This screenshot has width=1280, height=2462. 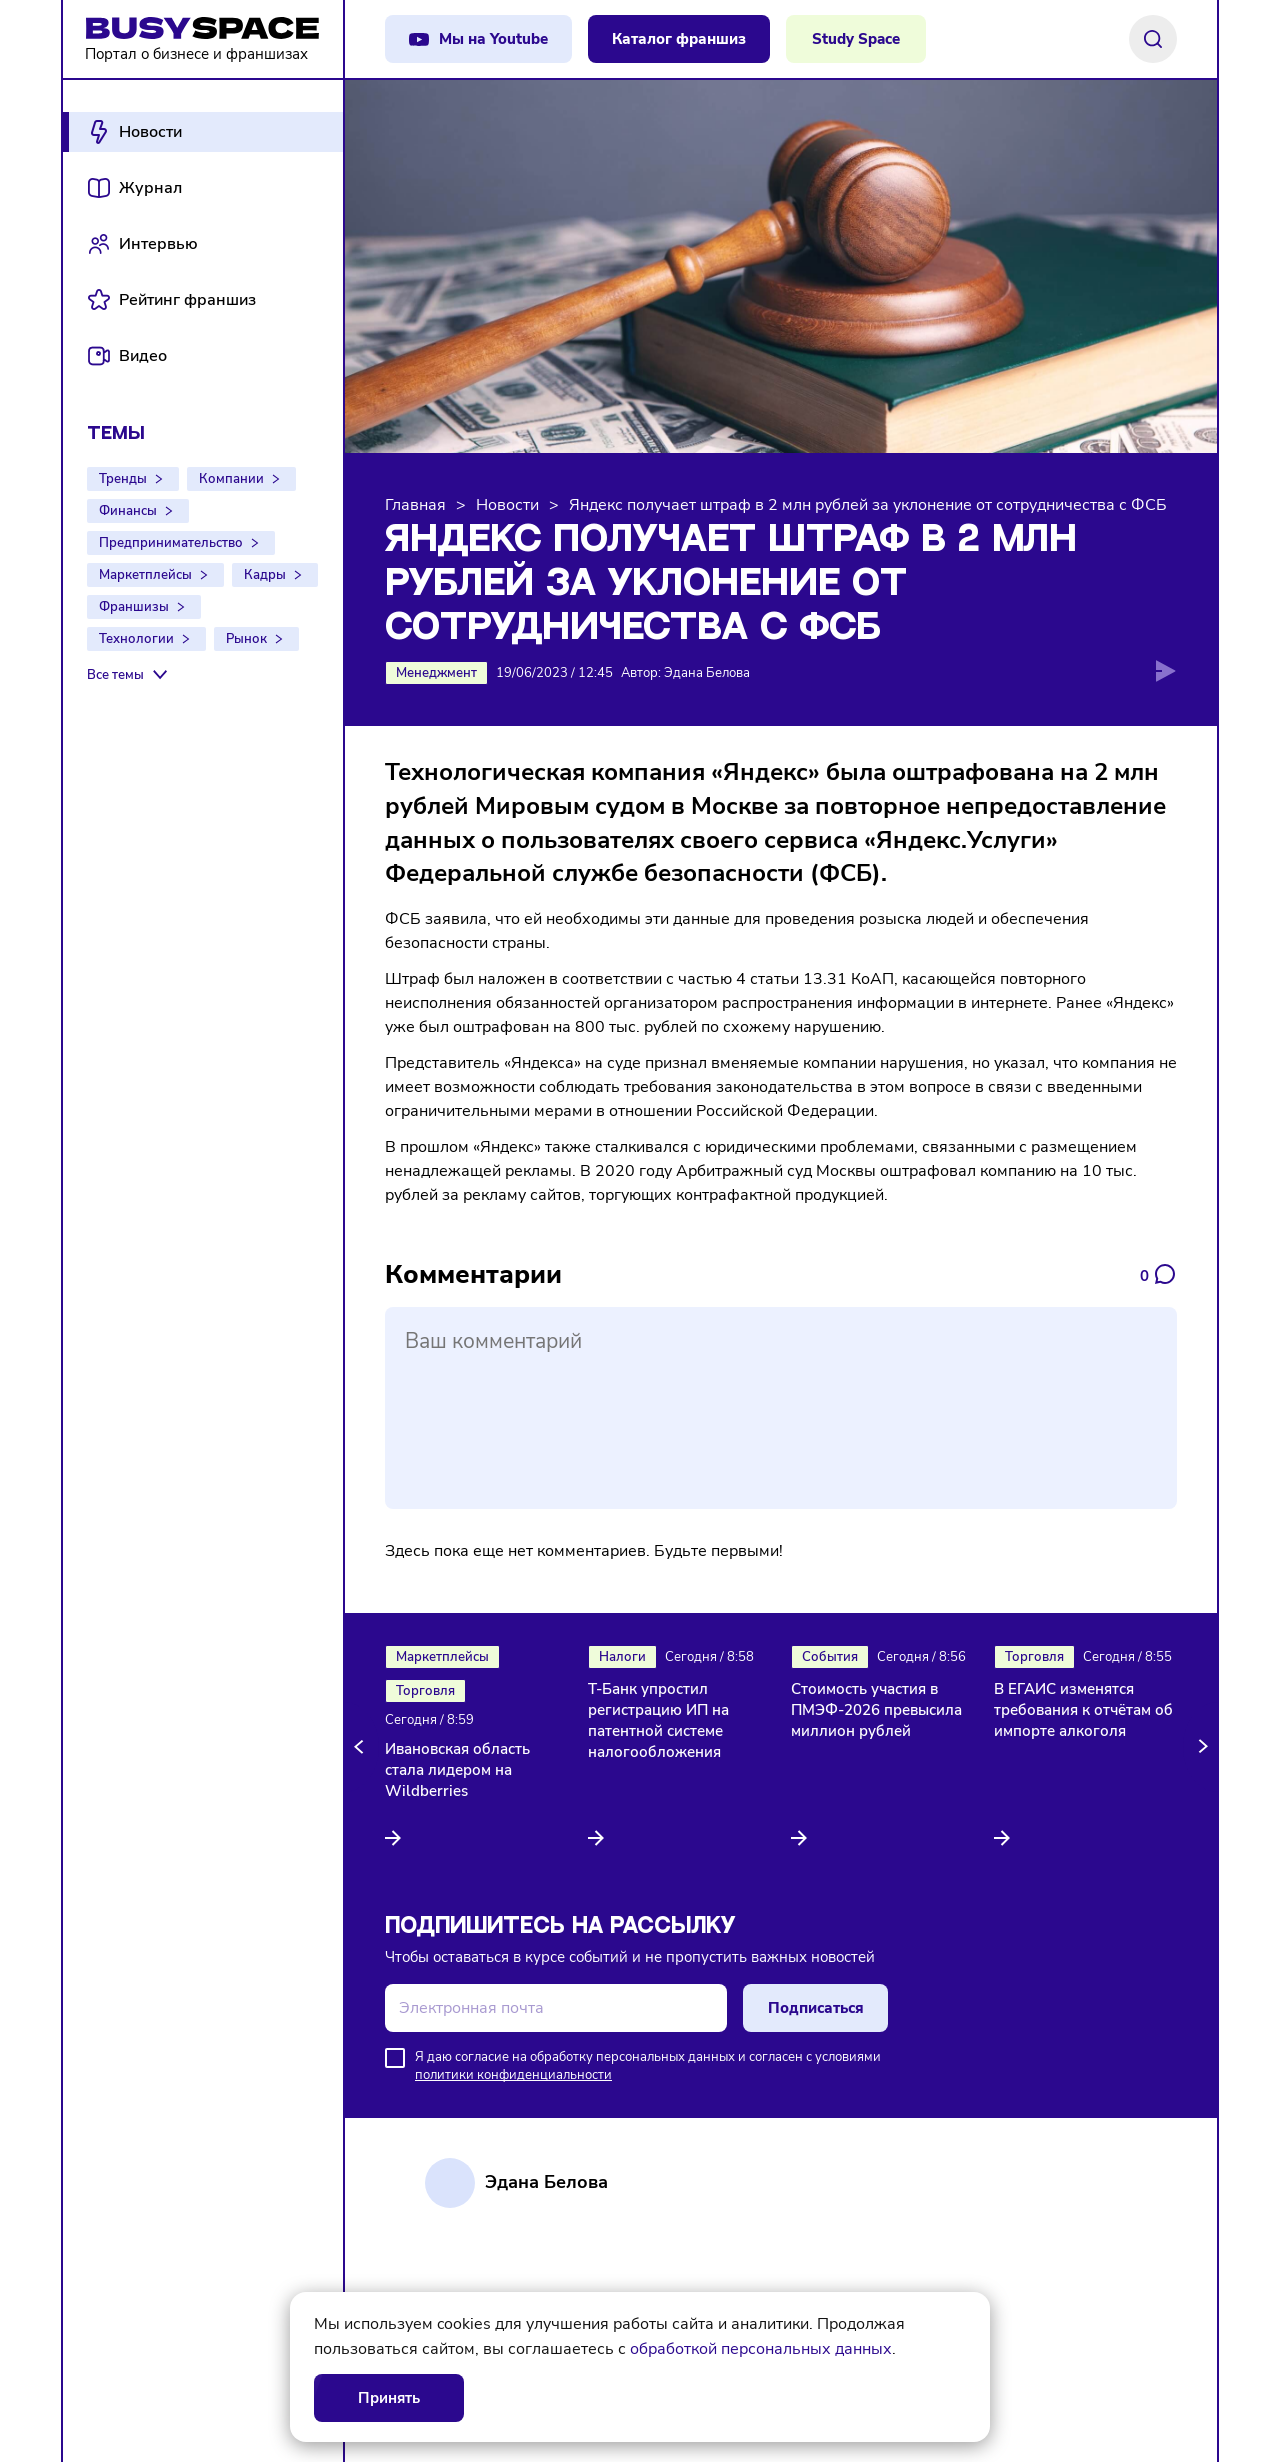 What do you see at coordinates (658, 1720) in the screenshot?
I see `Т-Банк упростил регистрацию ИП на патентной системе налогообложения` at bounding box center [658, 1720].